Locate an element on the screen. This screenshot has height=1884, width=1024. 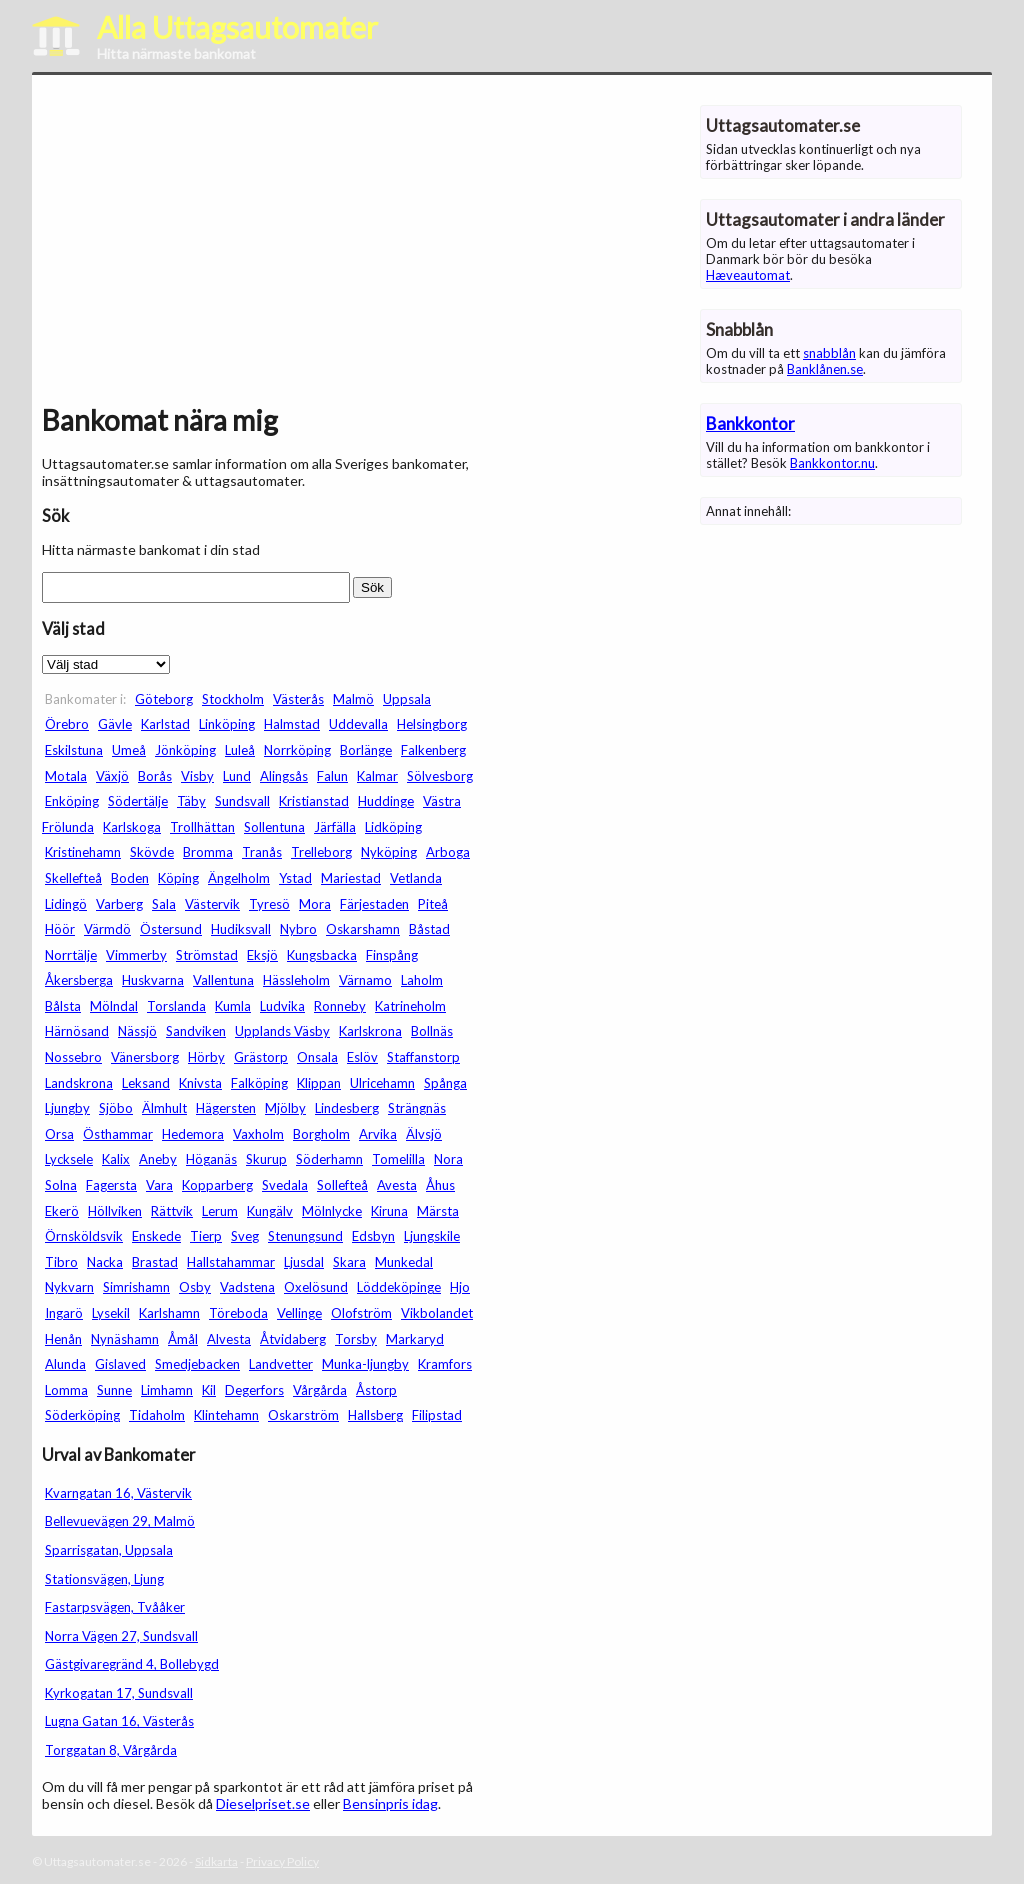
Älvsjö is located at coordinates (424, 1134).